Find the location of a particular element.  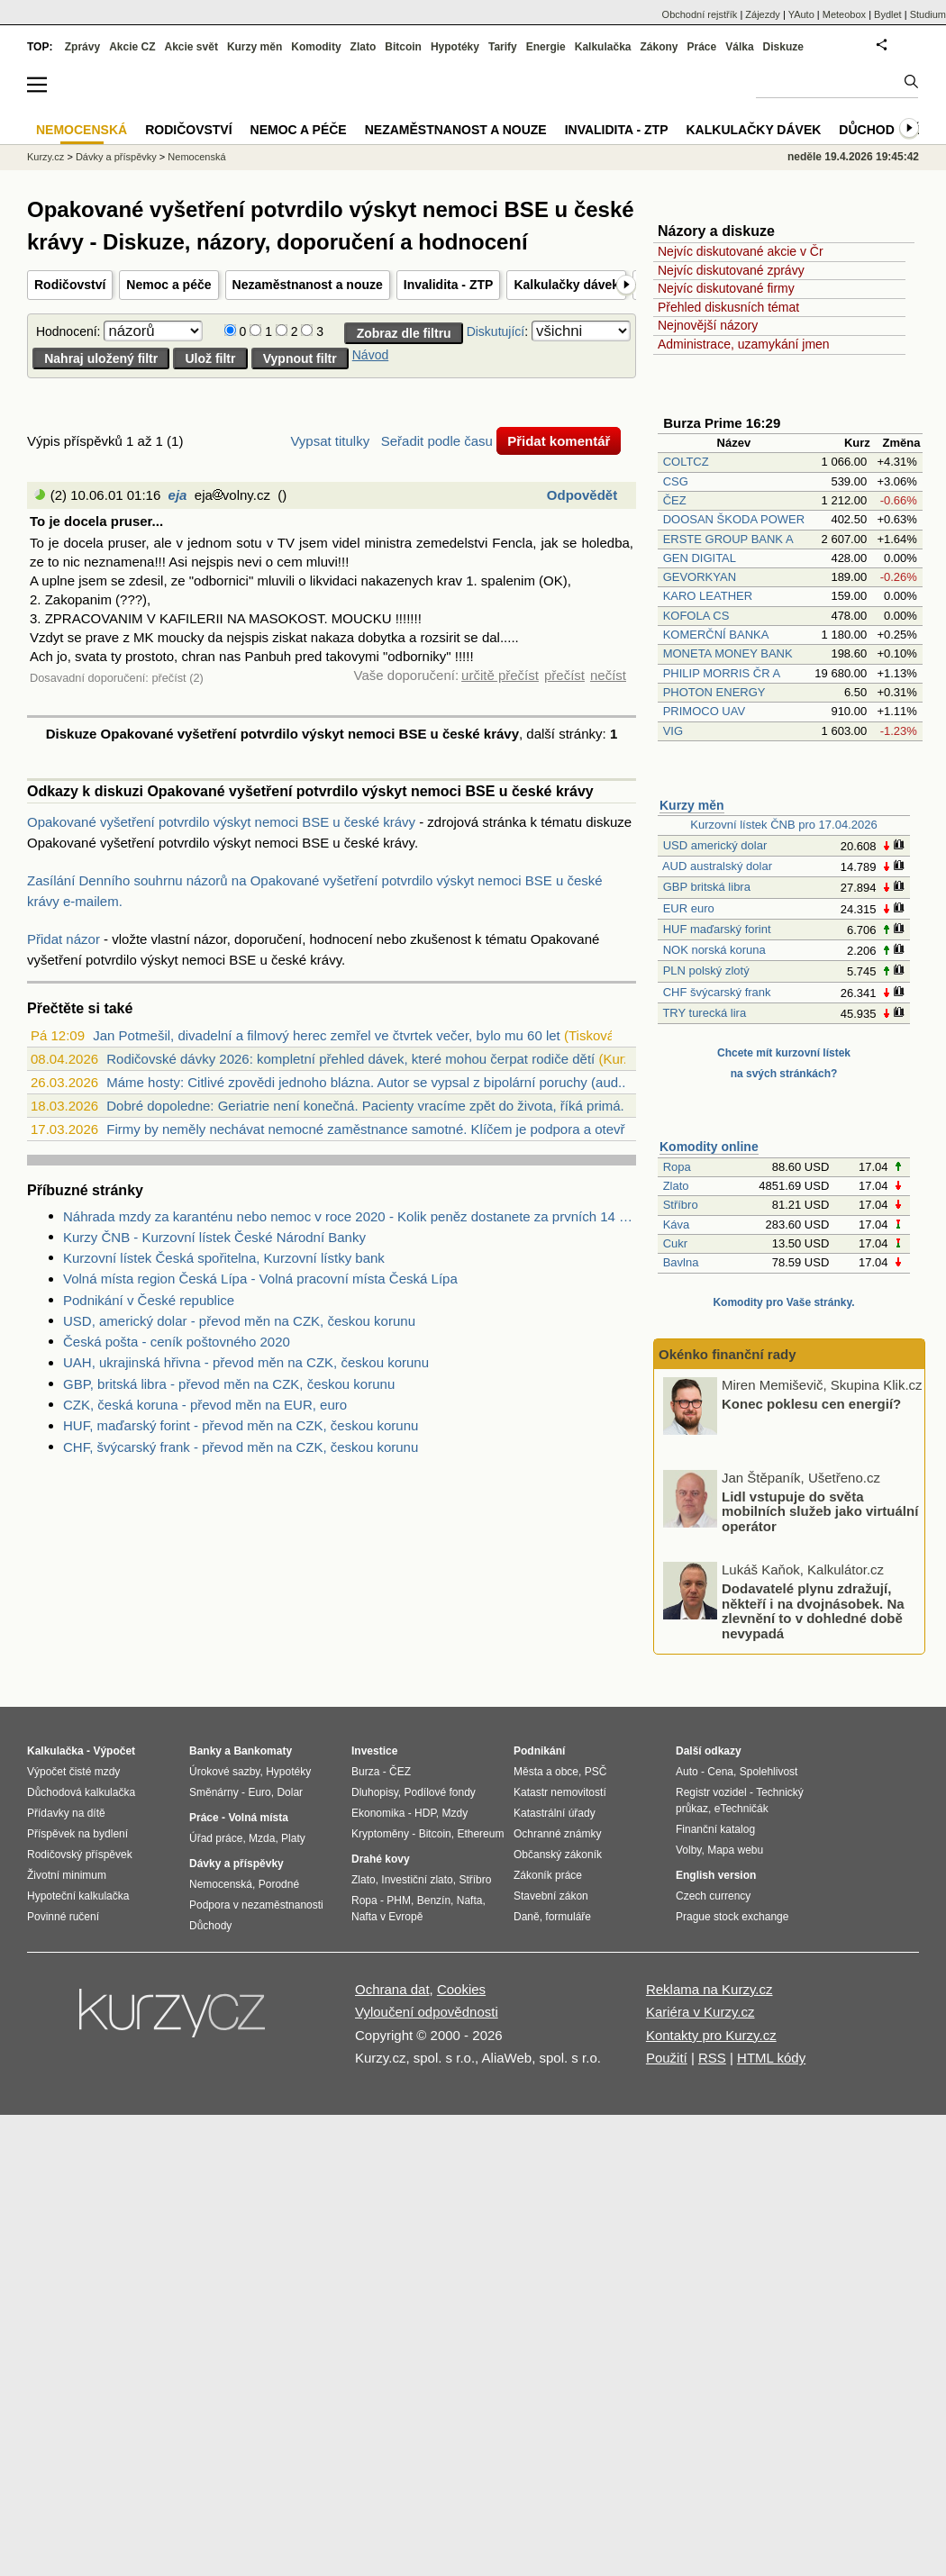

Komodity is located at coordinates (316, 47).